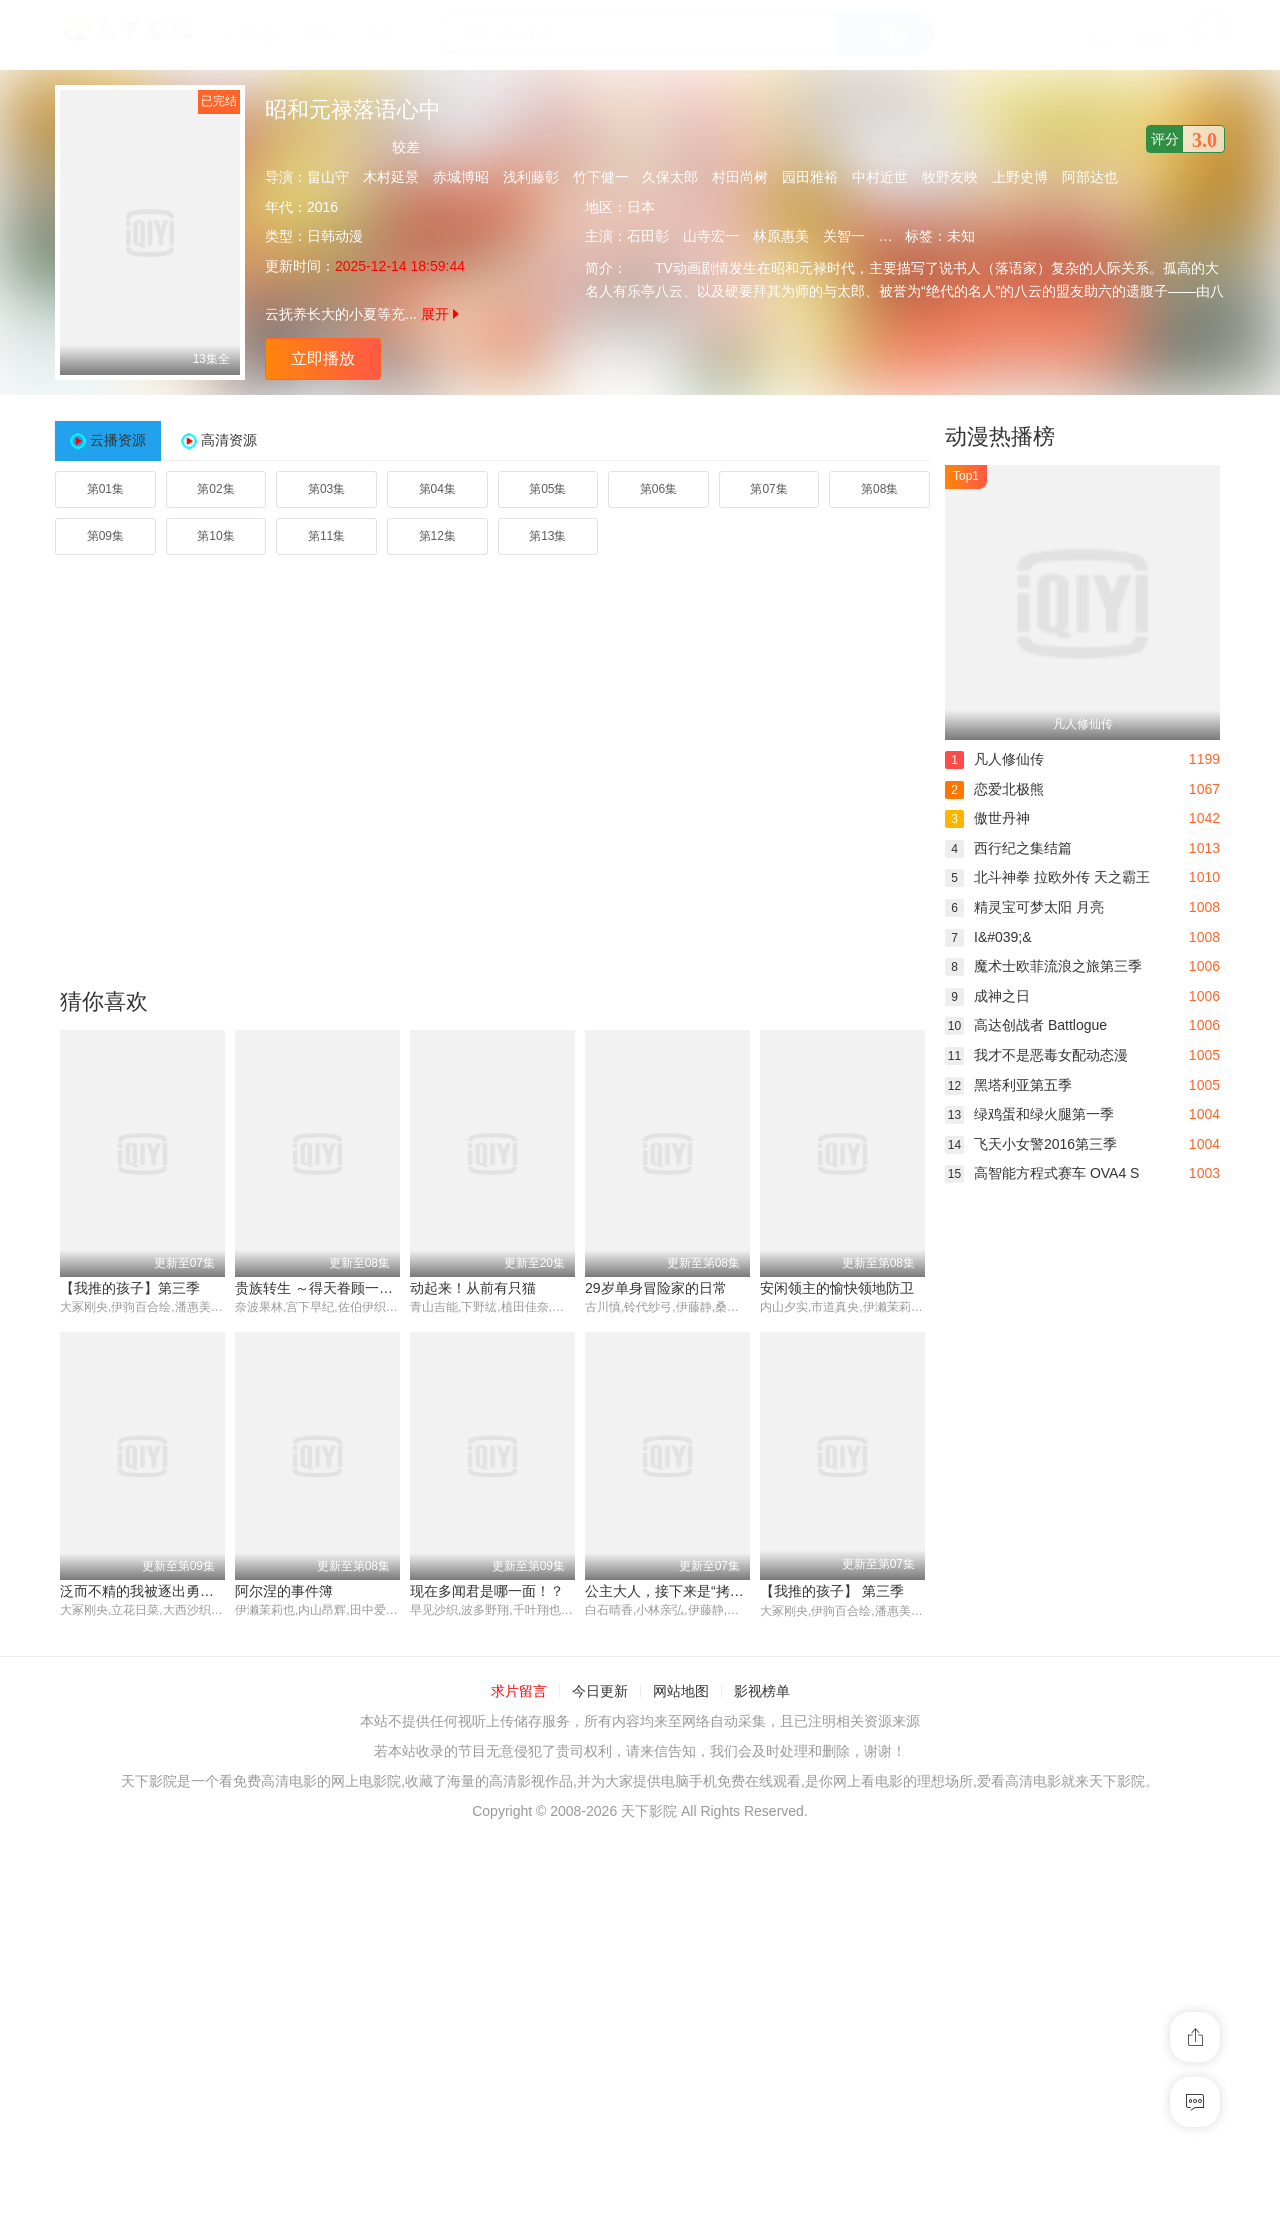 The image size is (1280, 2237). What do you see at coordinates (487, 1591) in the screenshot?
I see `现在多闻君是哪一面！？` at bounding box center [487, 1591].